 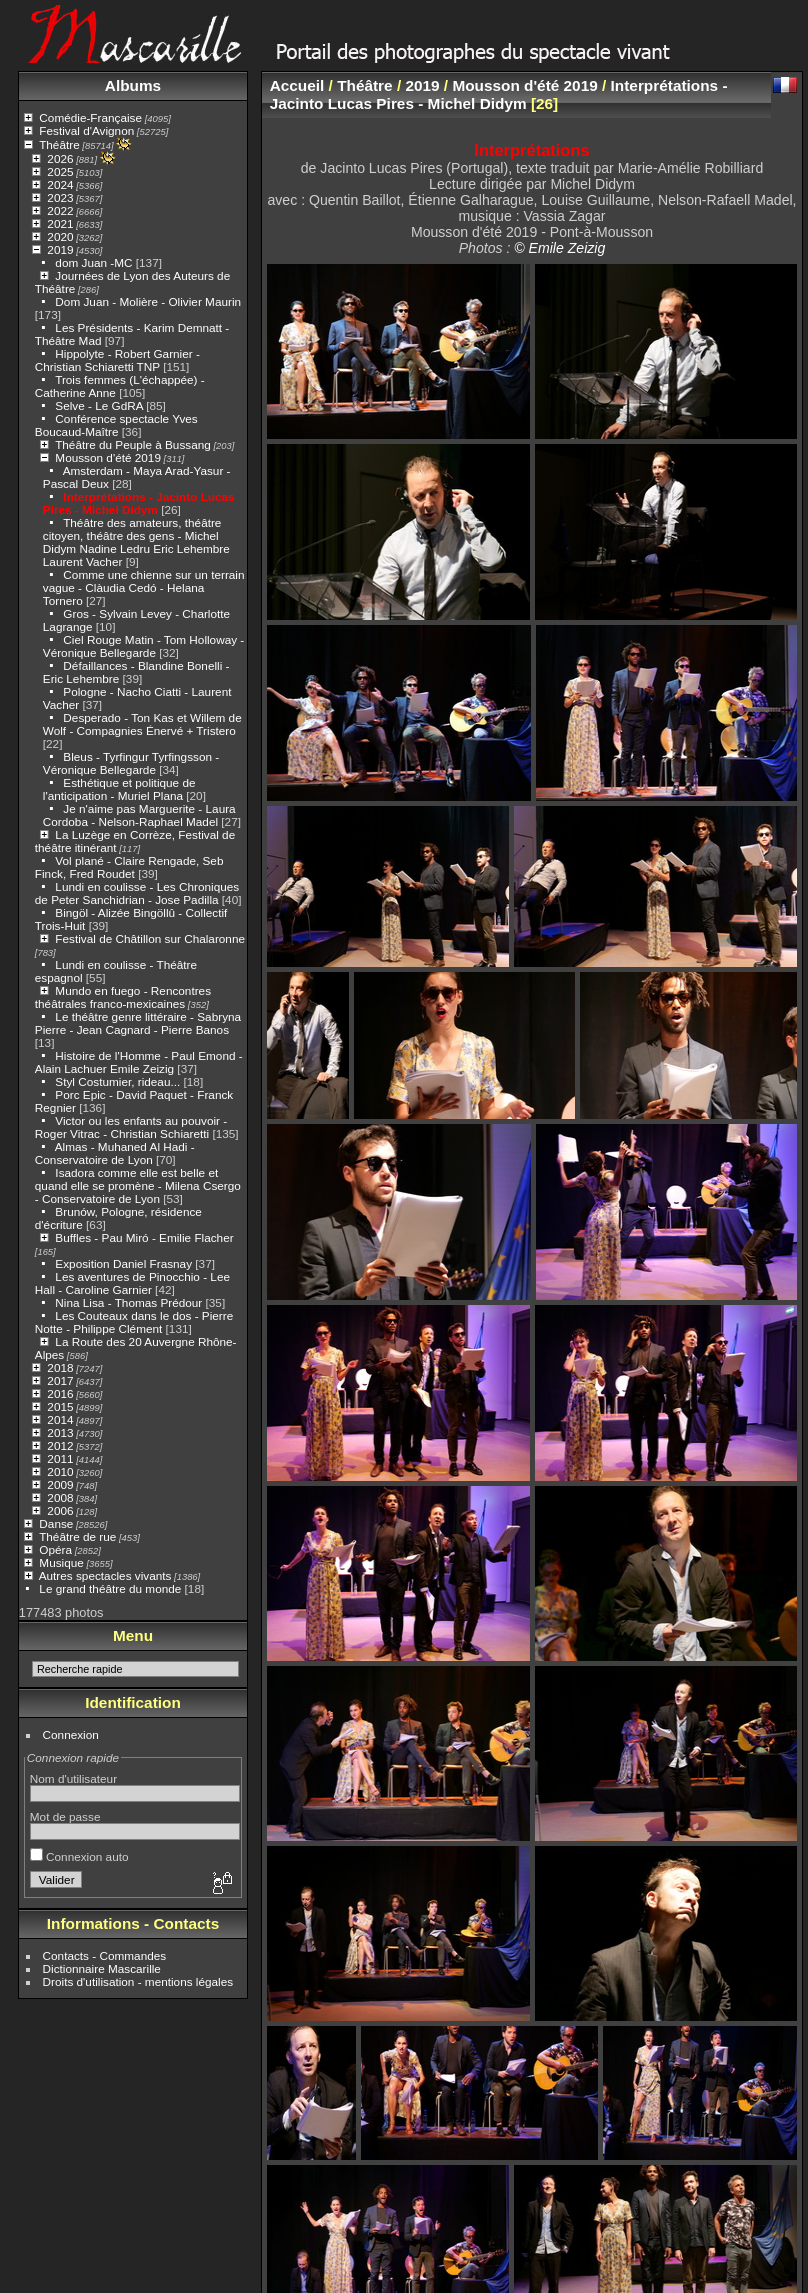 What do you see at coordinates (99, 405) in the screenshot?
I see `Selve - Le GdRA` at bounding box center [99, 405].